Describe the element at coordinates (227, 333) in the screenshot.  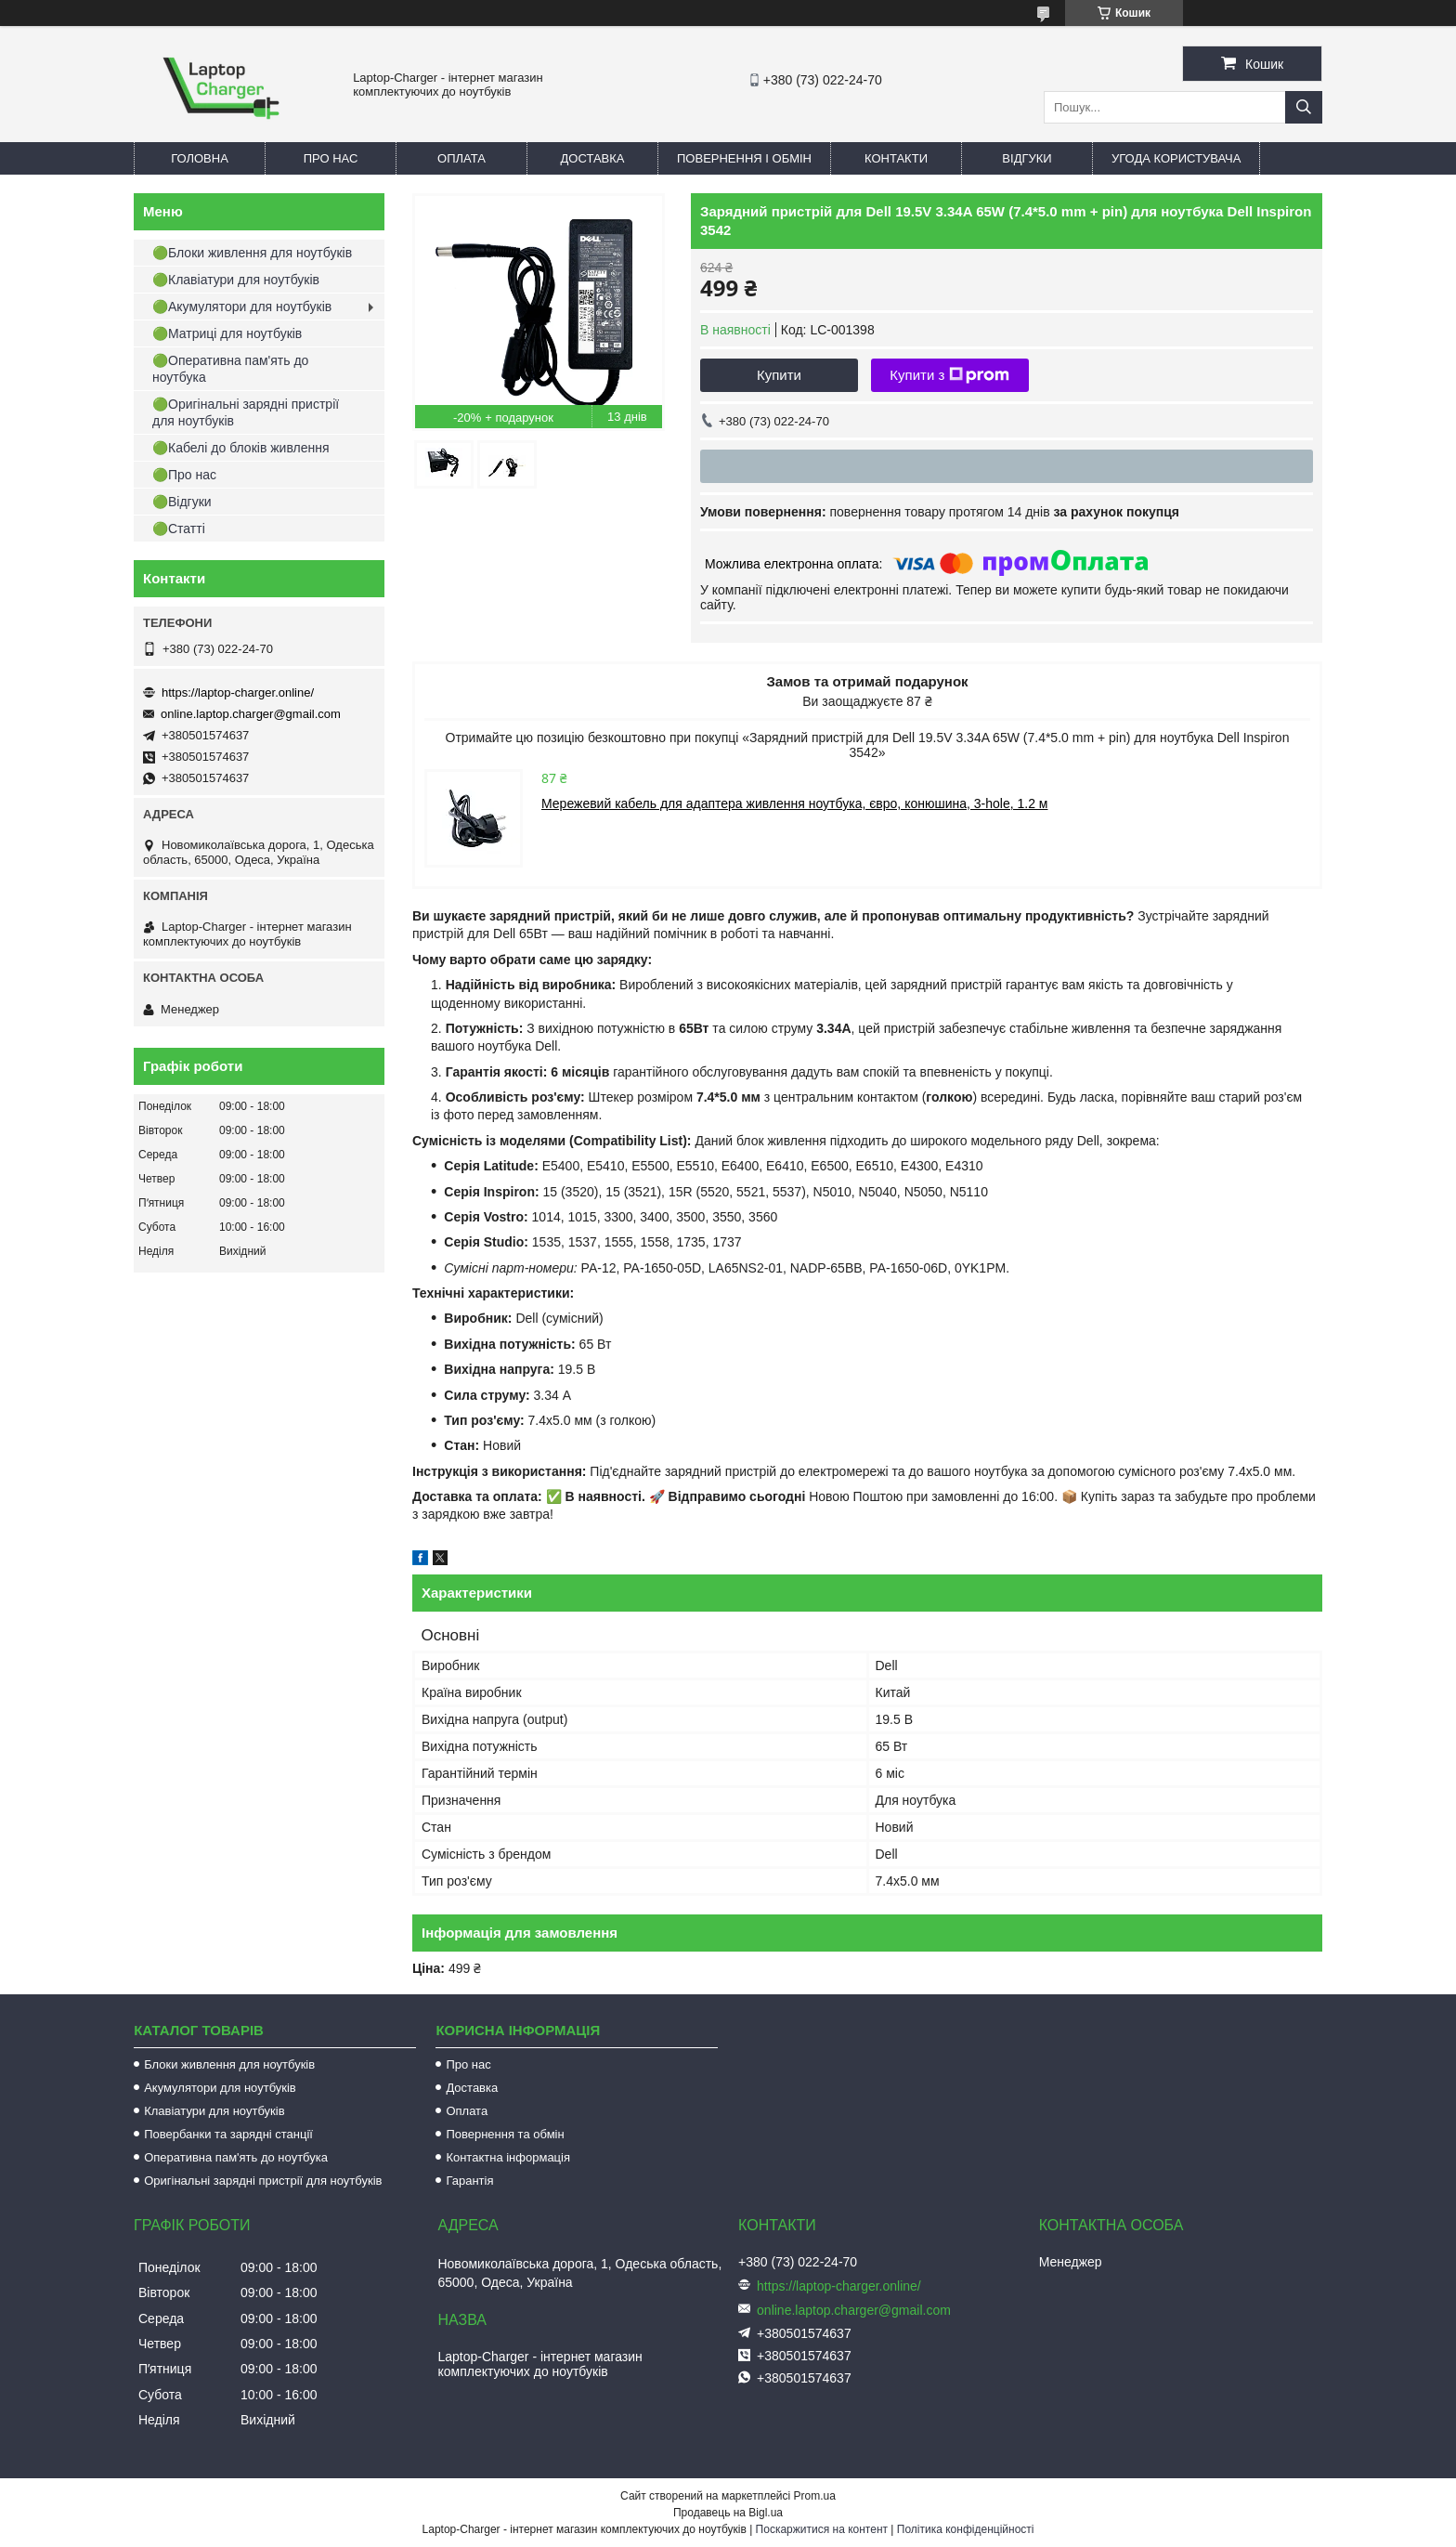
I see `🟢Матриці для ноутбуків` at that location.